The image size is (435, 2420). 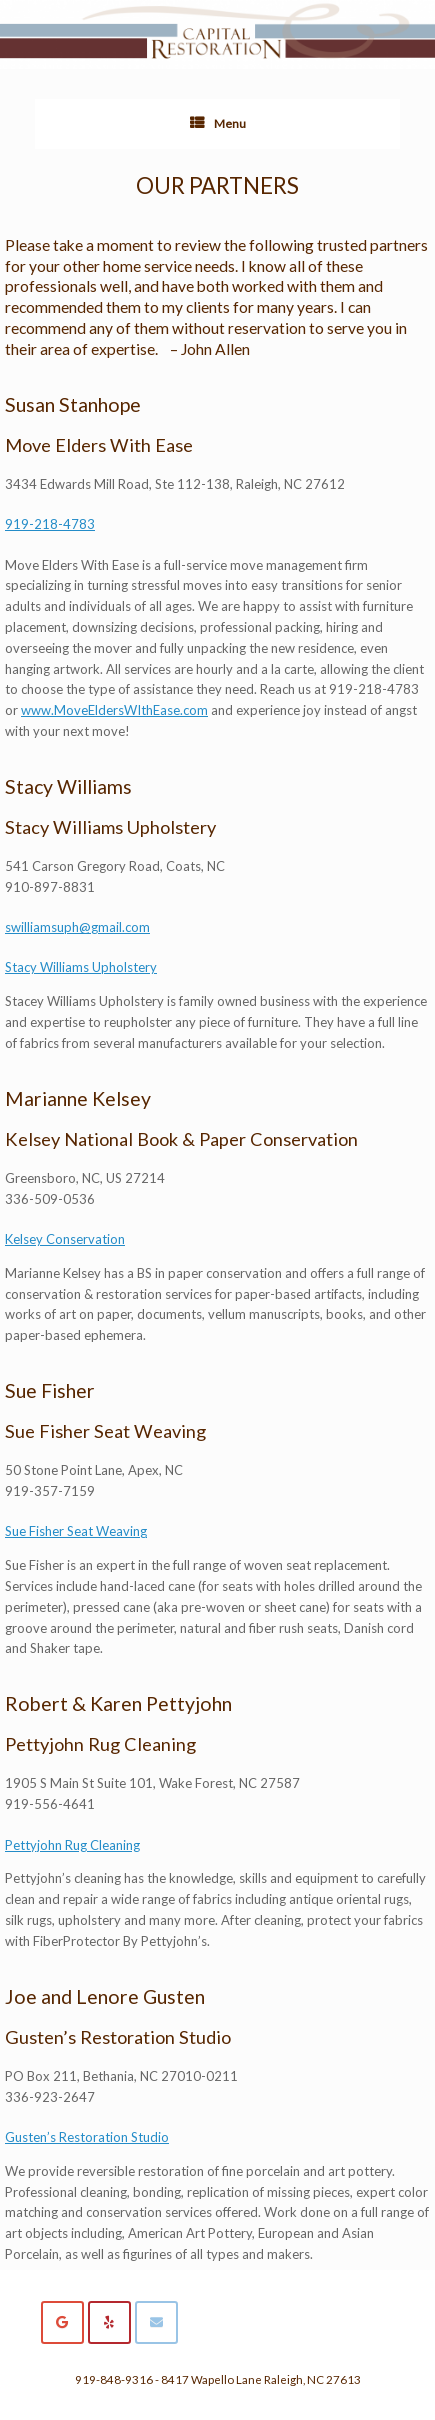 What do you see at coordinates (76, 1531) in the screenshot?
I see `Sue Fisher Seat Weaving` at bounding box center [76, 1531].